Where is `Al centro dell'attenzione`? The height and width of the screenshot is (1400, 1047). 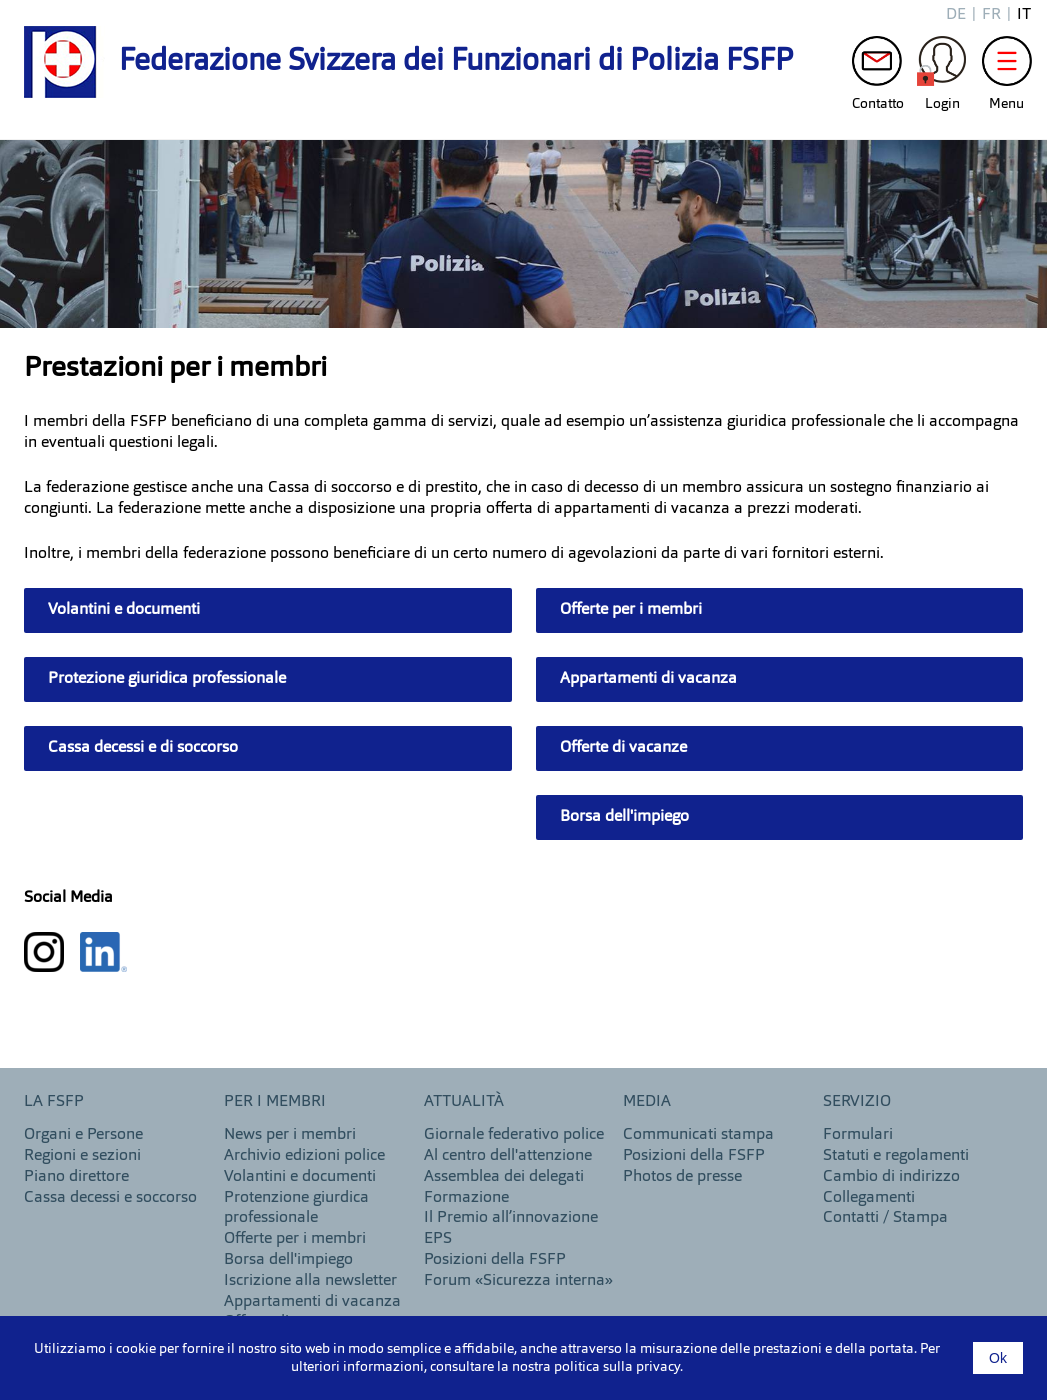 Al centro dell'attenzione is located at coordinates (508, 1156).